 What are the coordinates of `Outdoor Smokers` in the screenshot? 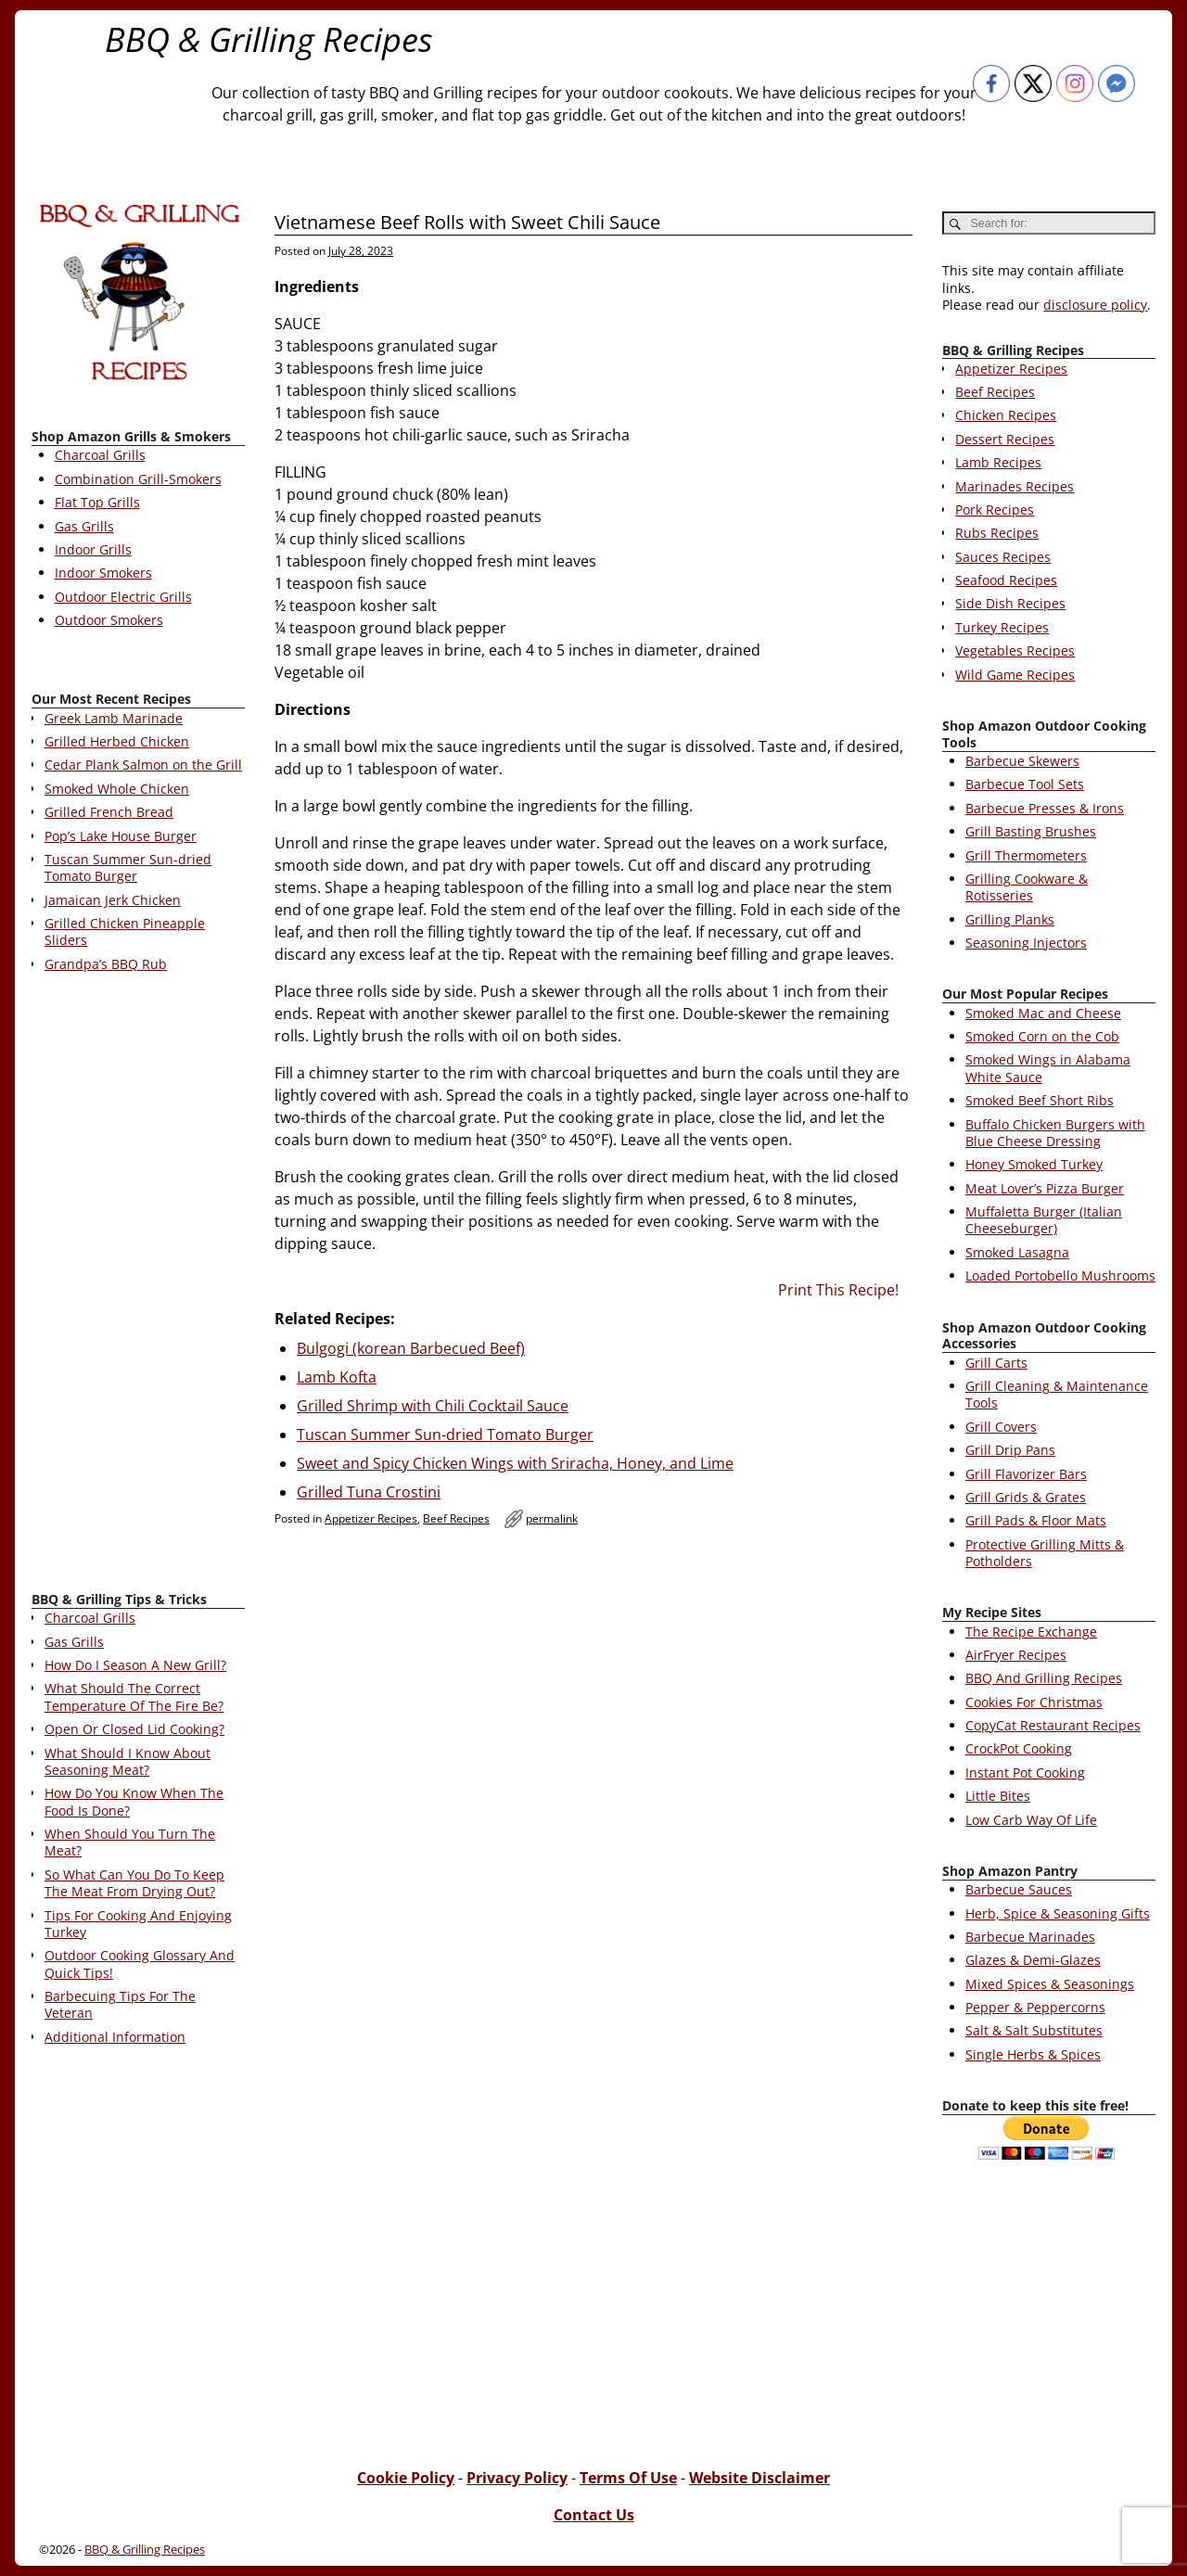 It's located at (109, 620).